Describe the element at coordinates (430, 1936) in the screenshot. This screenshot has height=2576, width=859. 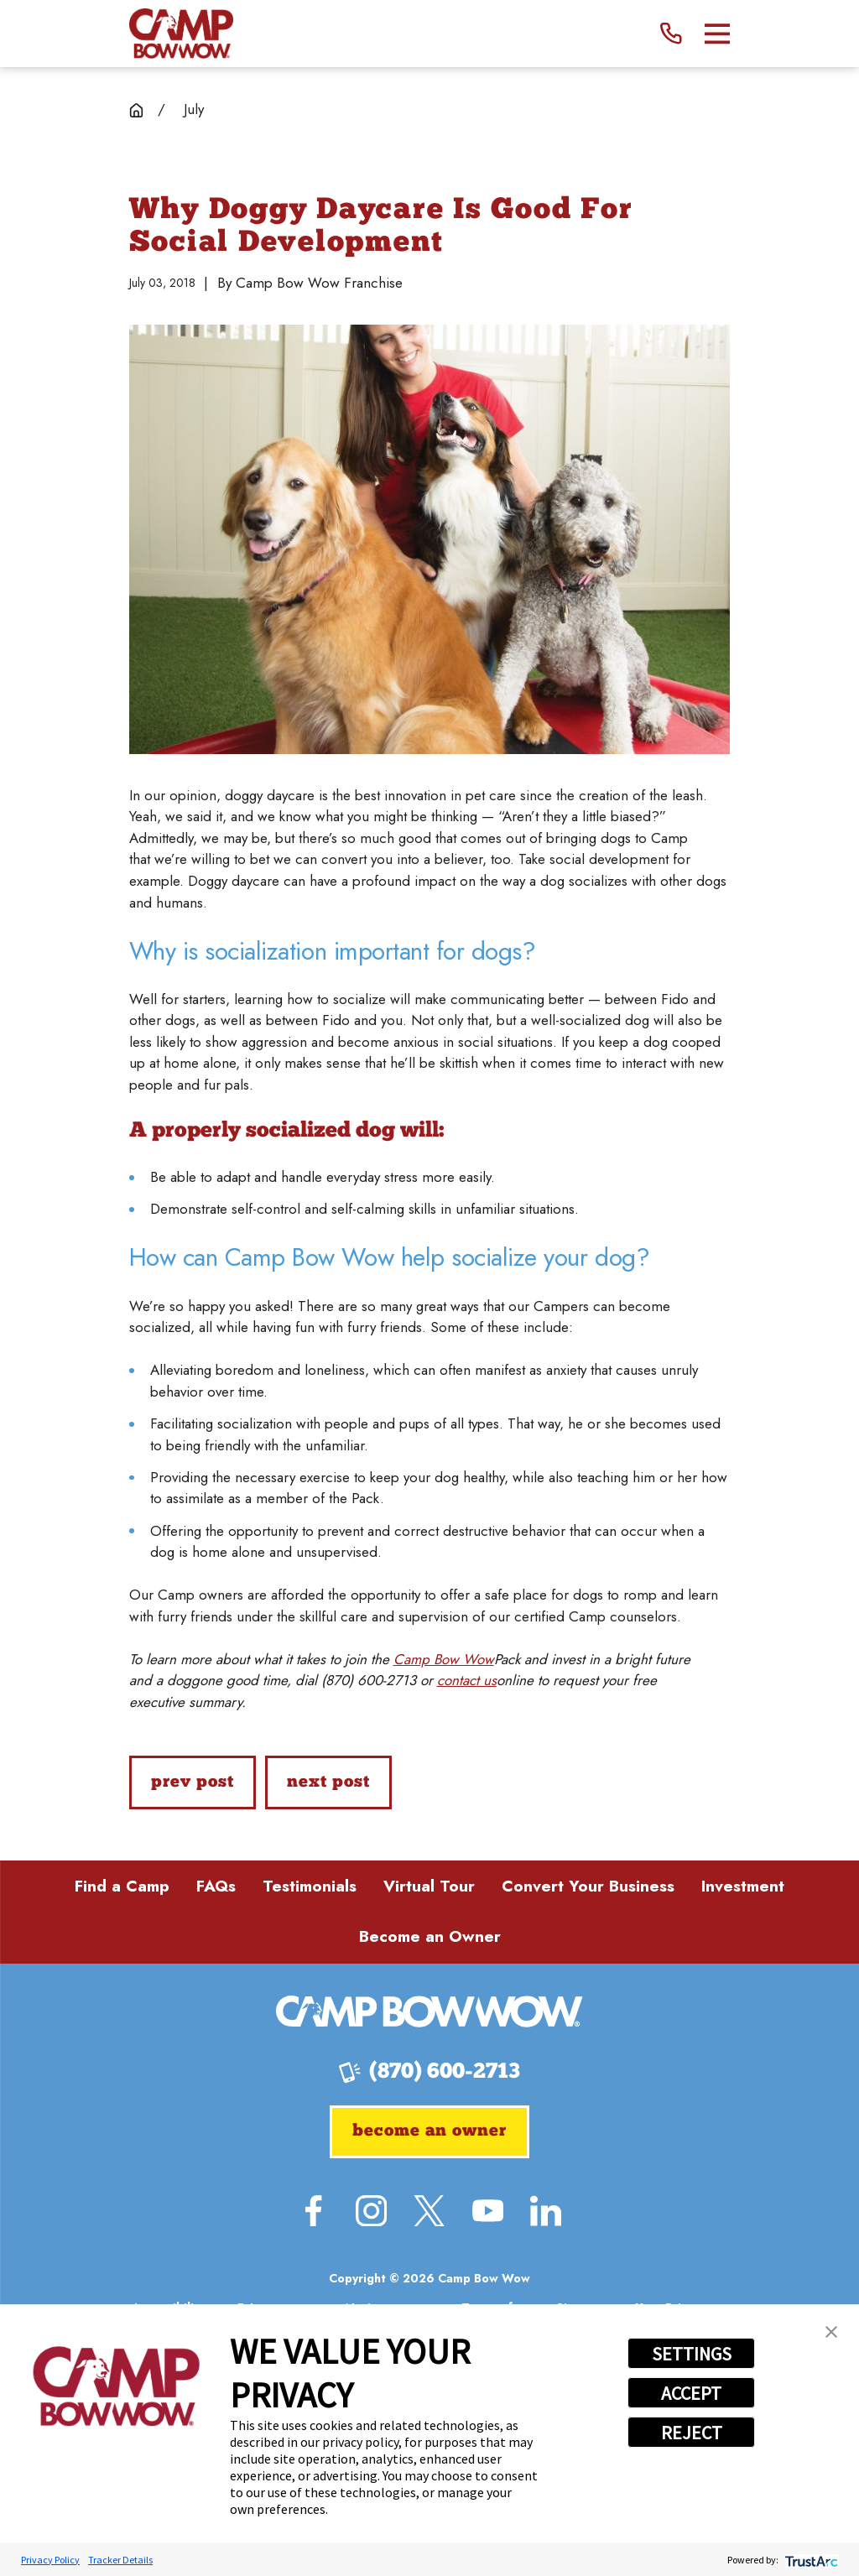
I see `Become an Owner` at that location.